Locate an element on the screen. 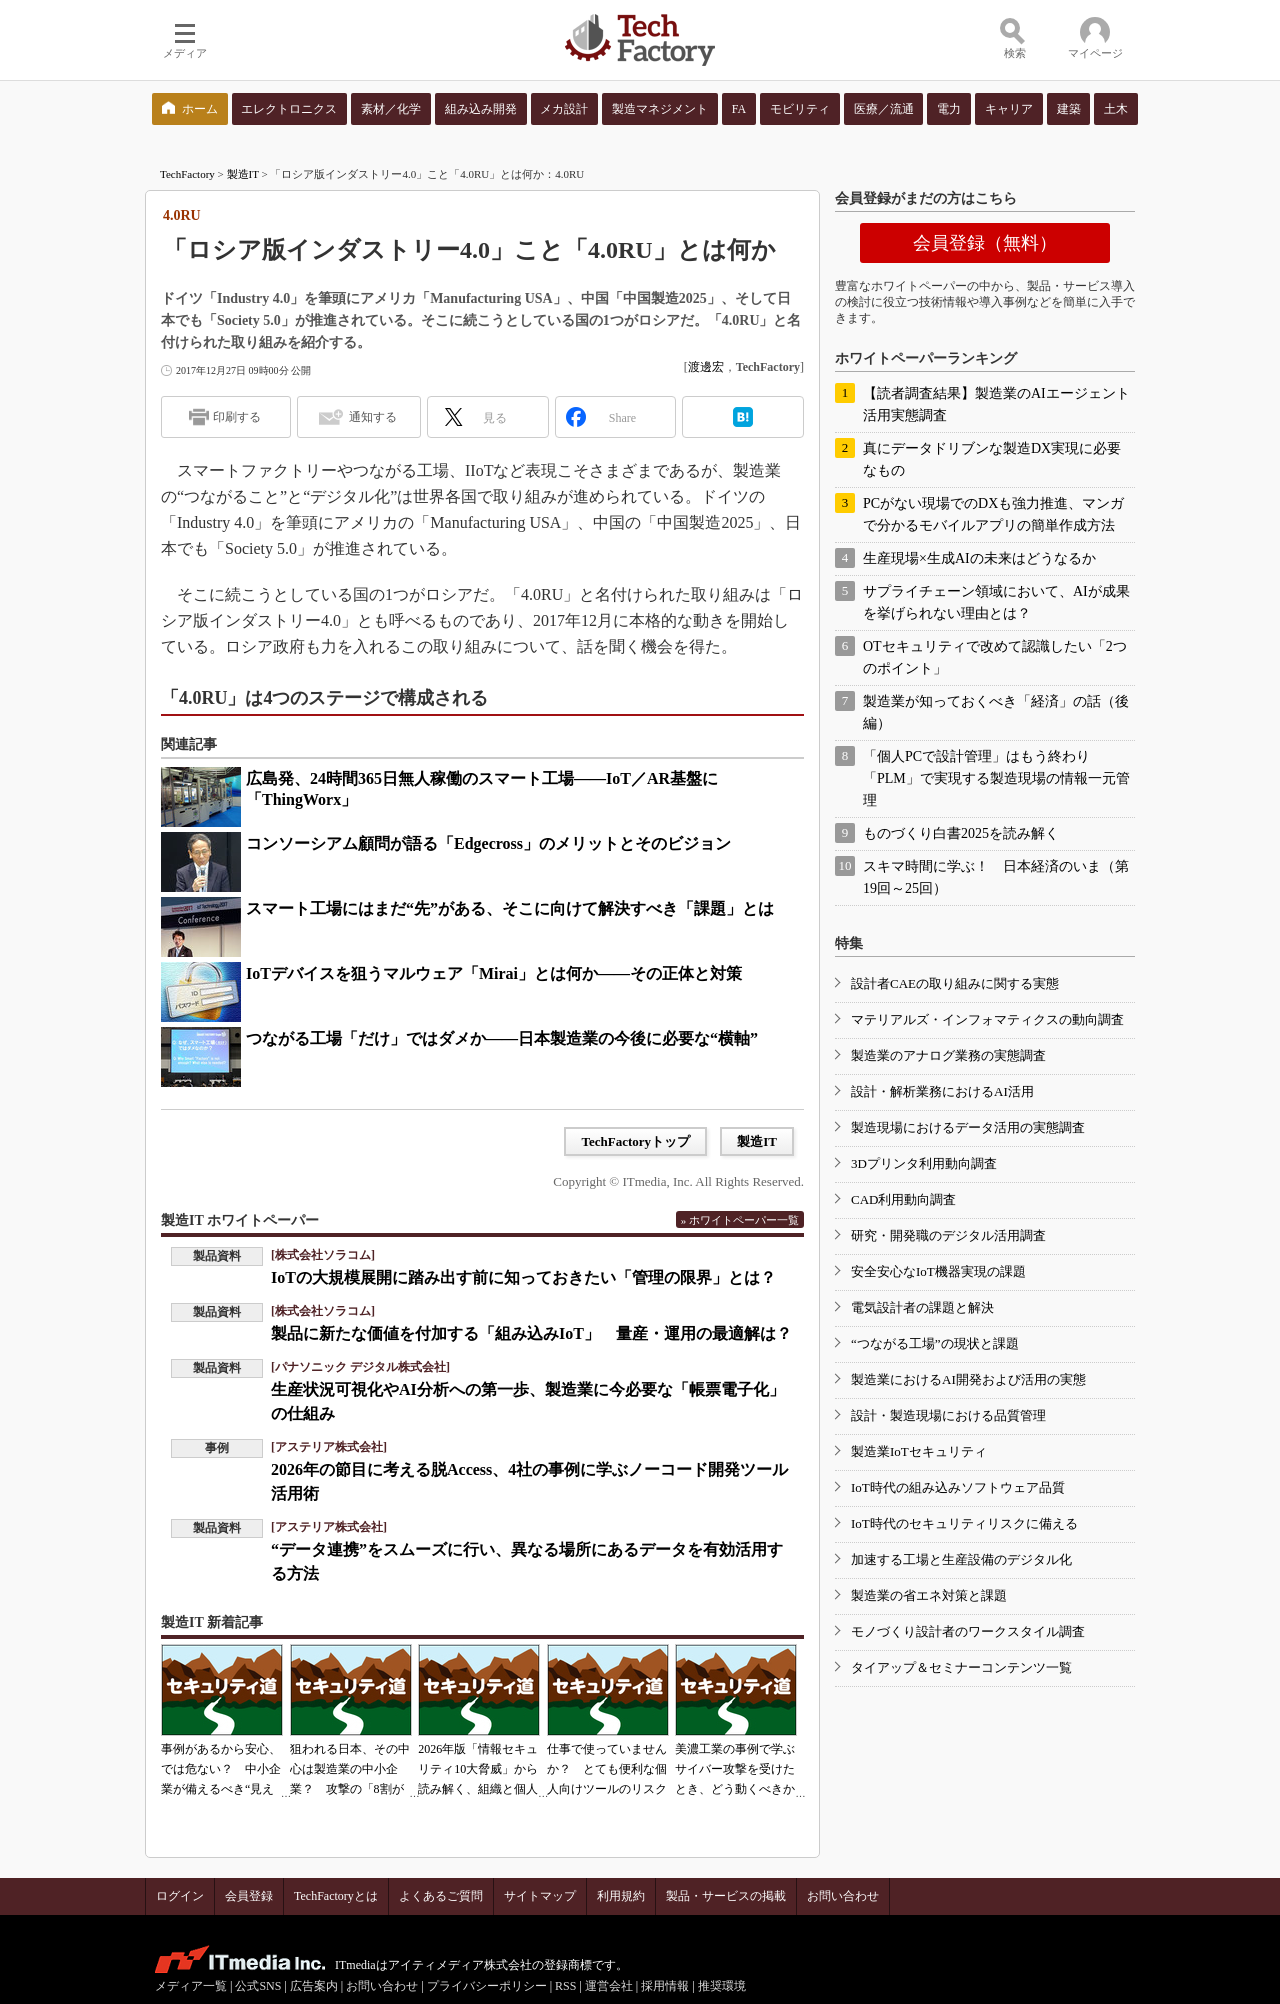 The image size is (1280, 2004). ものづくり白書2025を読み解く is located at coordinates (961, 833).